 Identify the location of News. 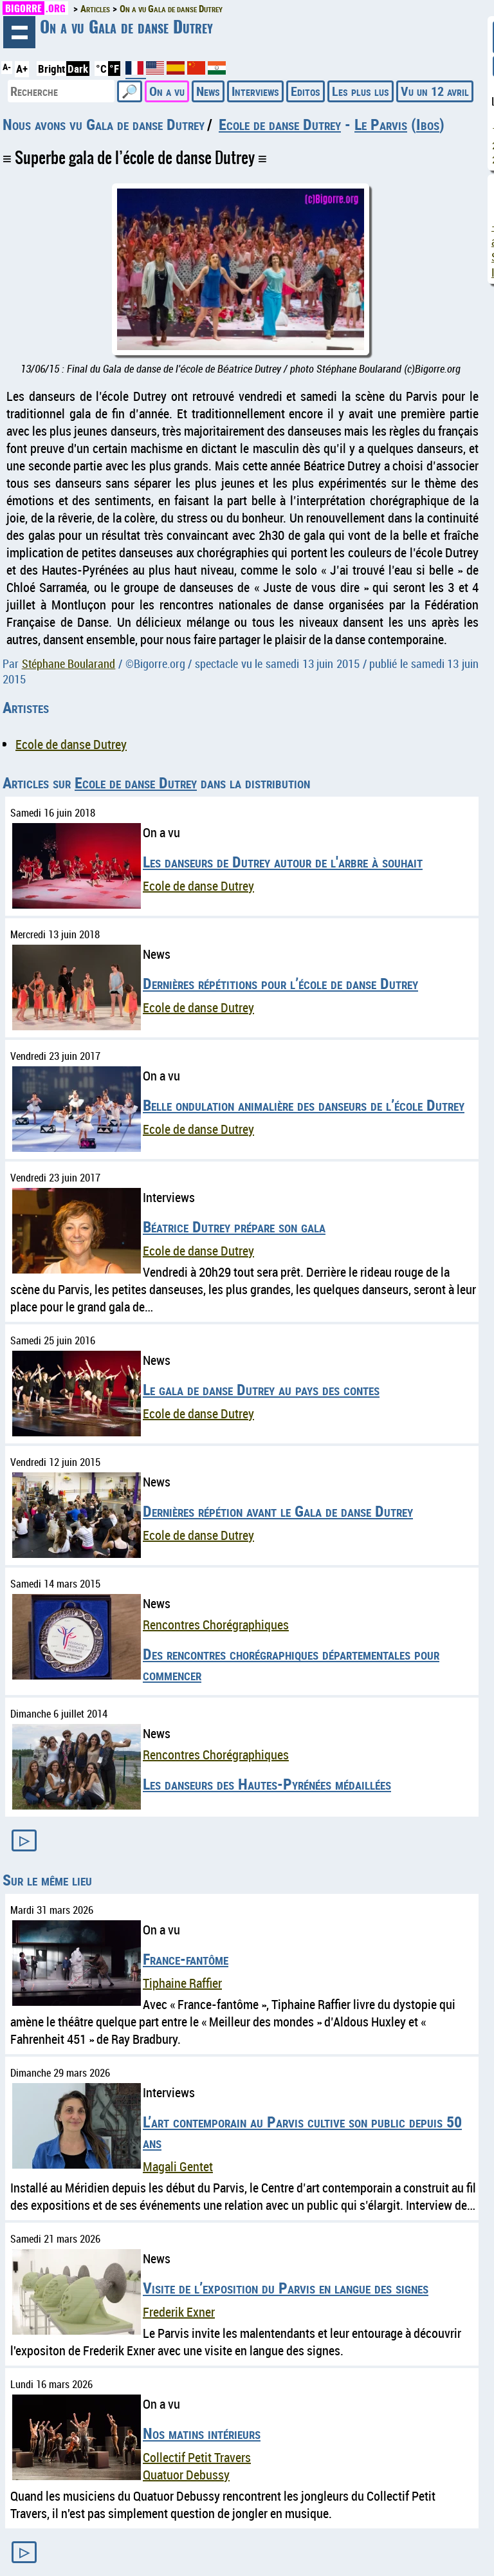
(208, 91).